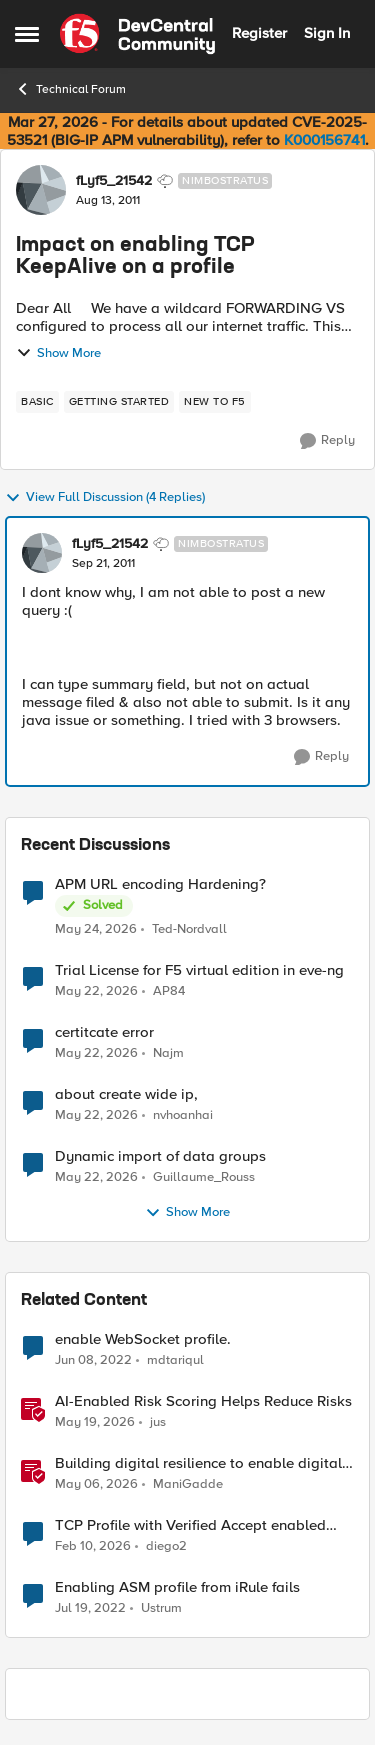 The width and height of the screenshot is (375, 1745). What do you see at coordinates (126, 1094) in the screenshot?
I see `about create wide ip,` at bounding box center [126, 1094].